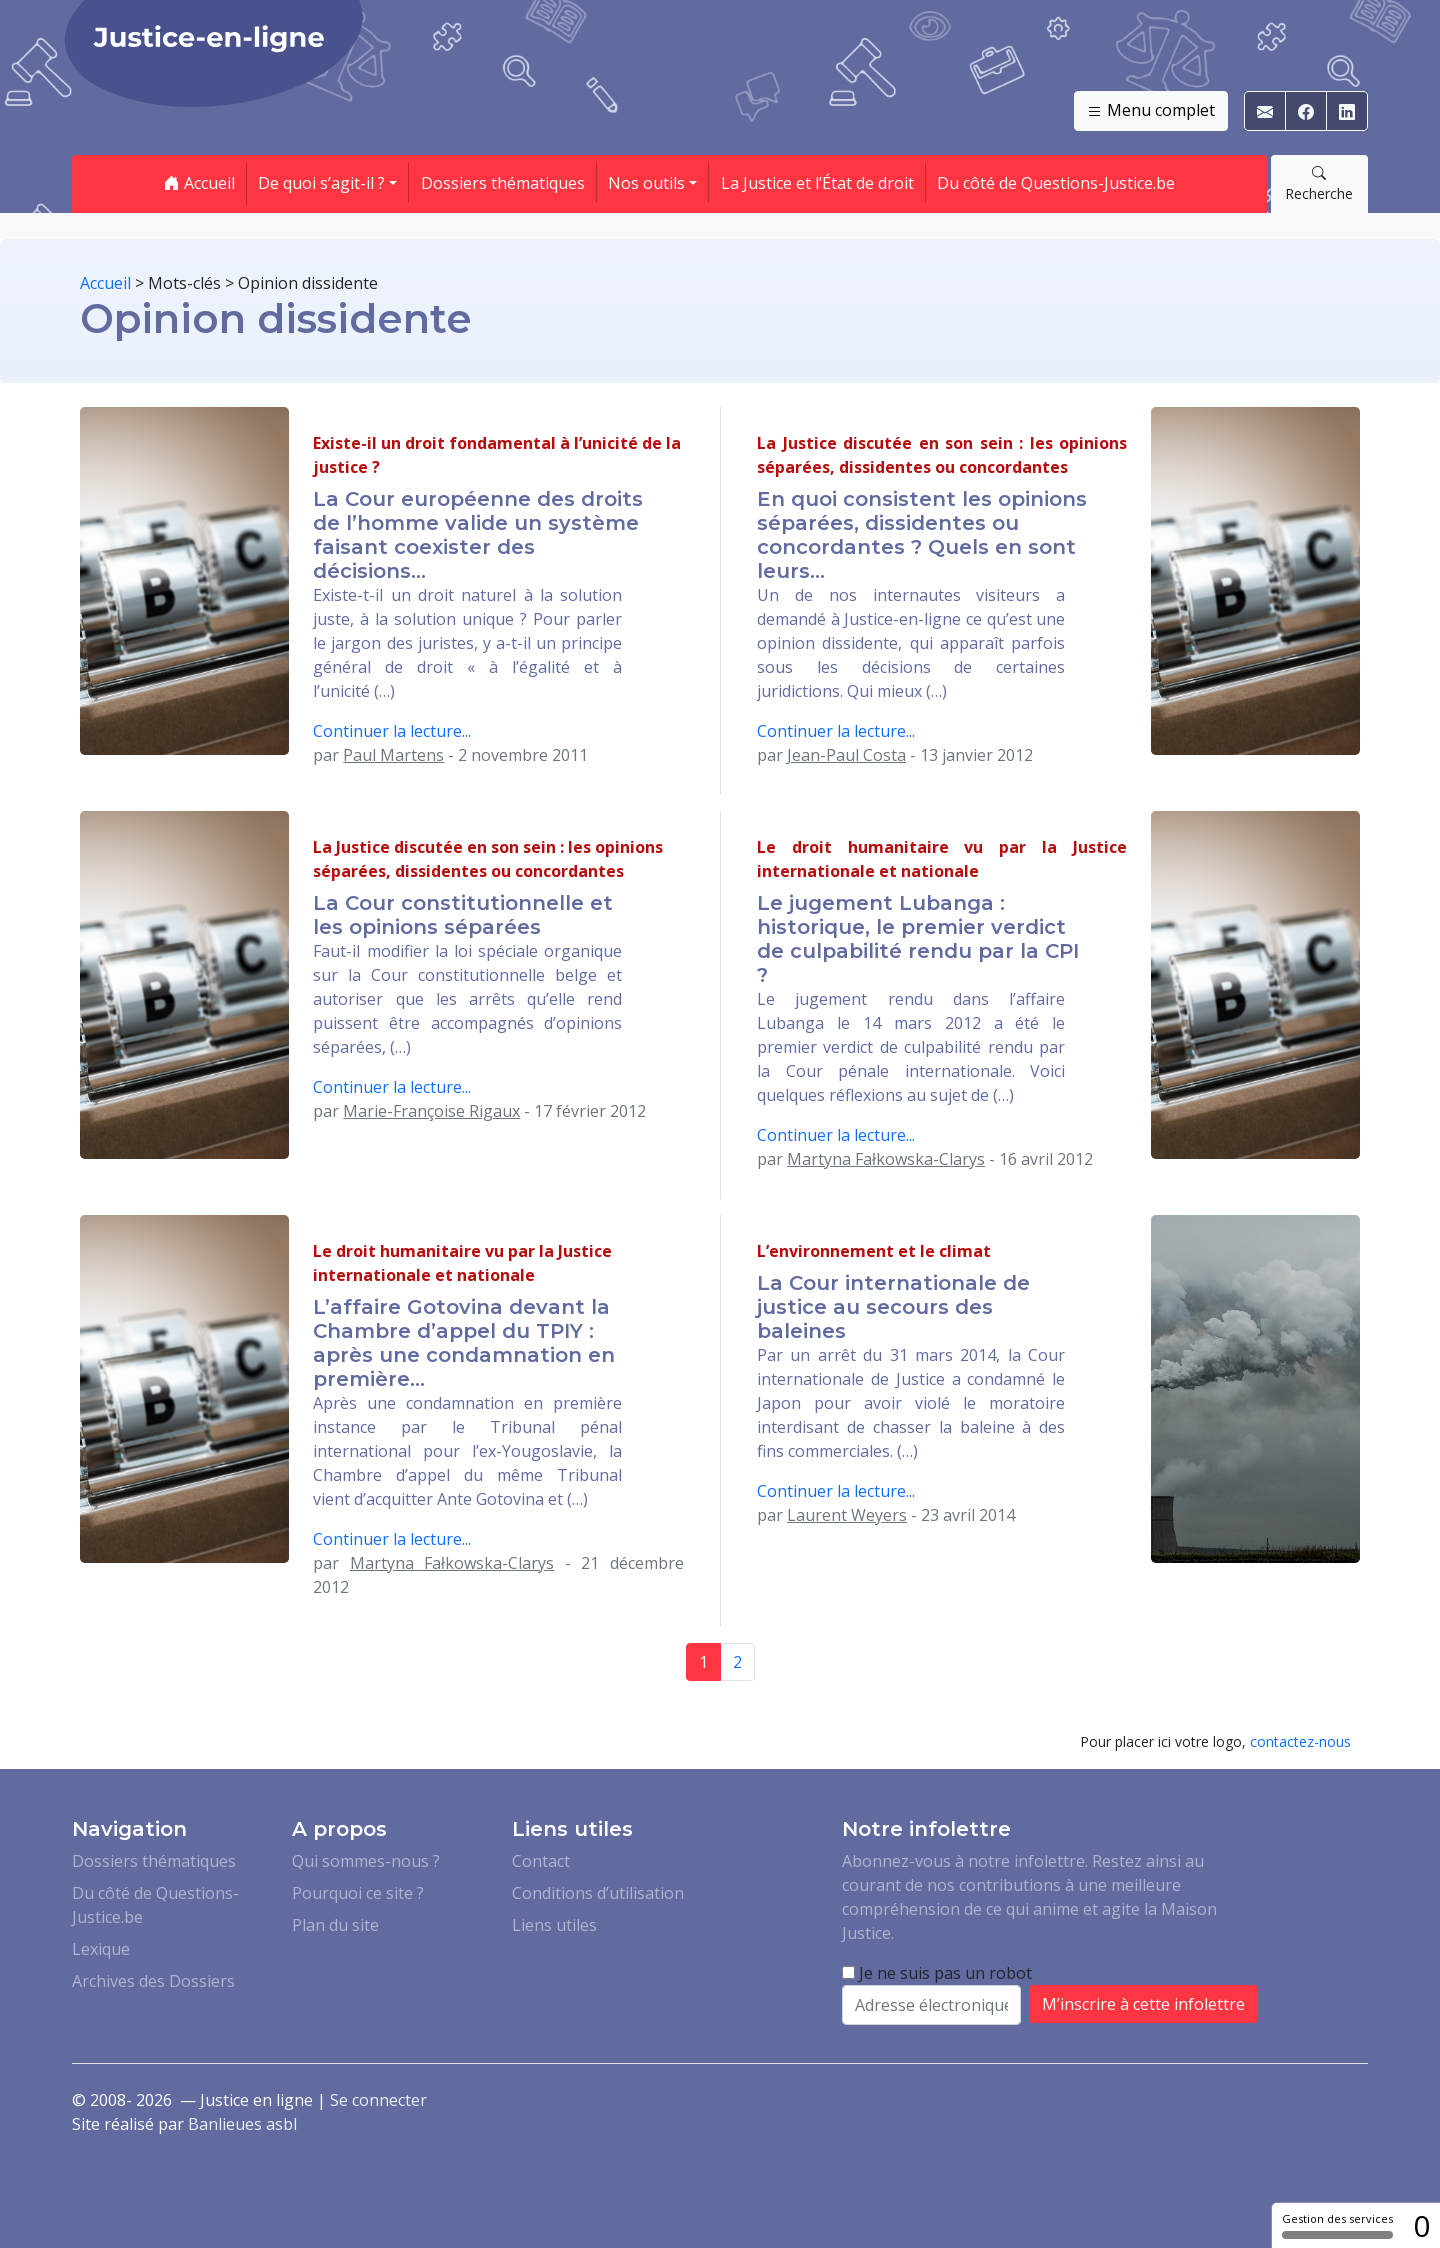  I want to click on Se connecter, so click(378, 2100).